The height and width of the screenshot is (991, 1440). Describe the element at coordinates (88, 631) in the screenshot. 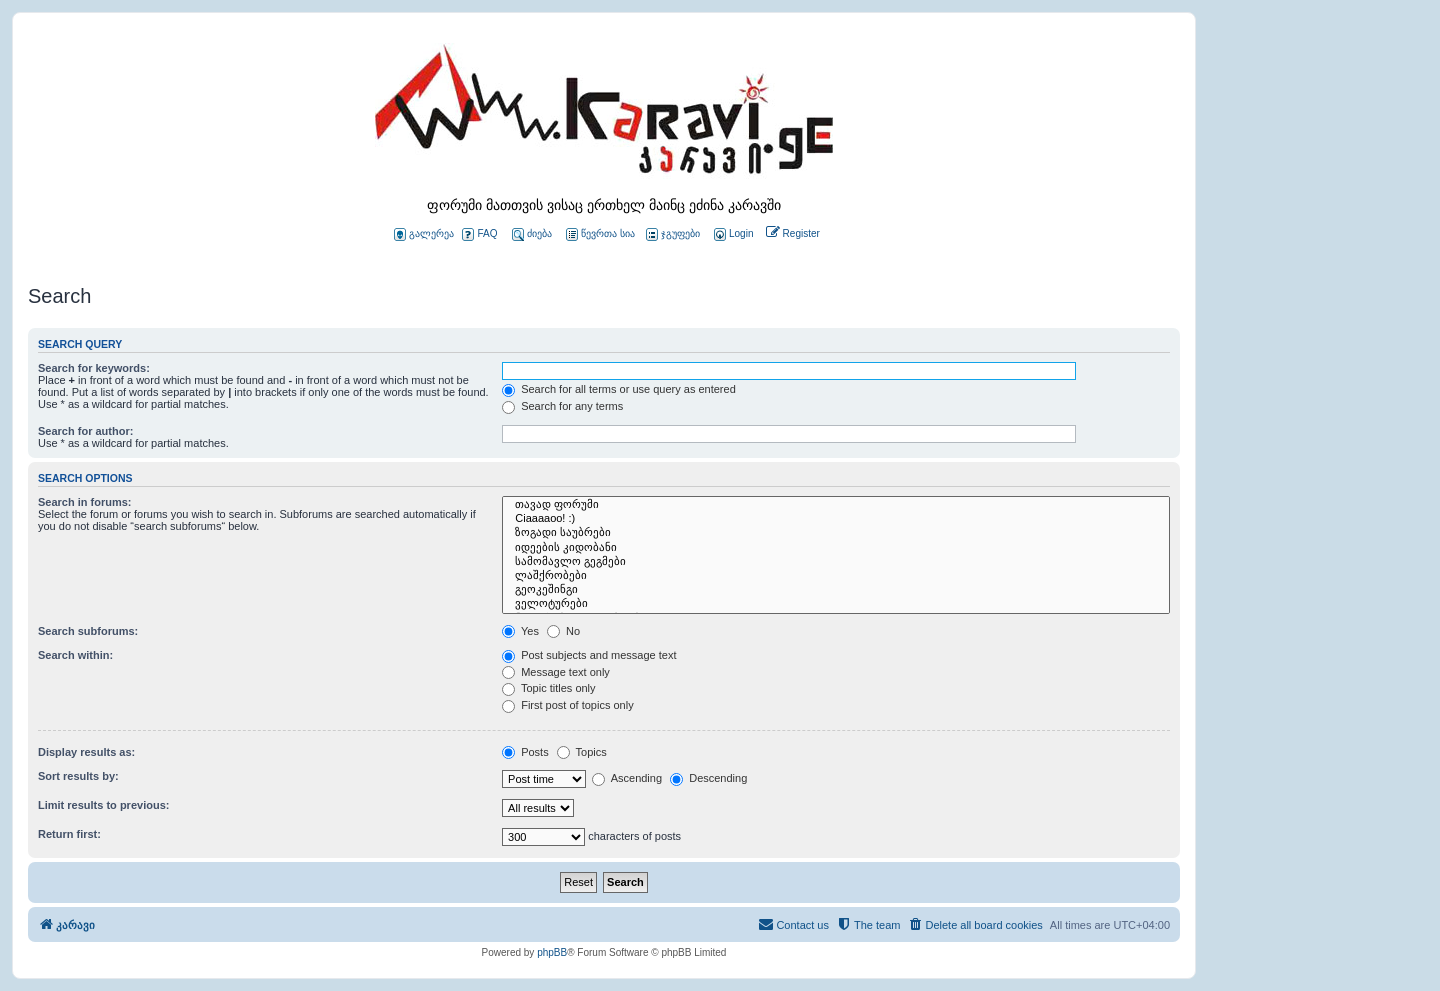

I see `Search subforums:` at that location.